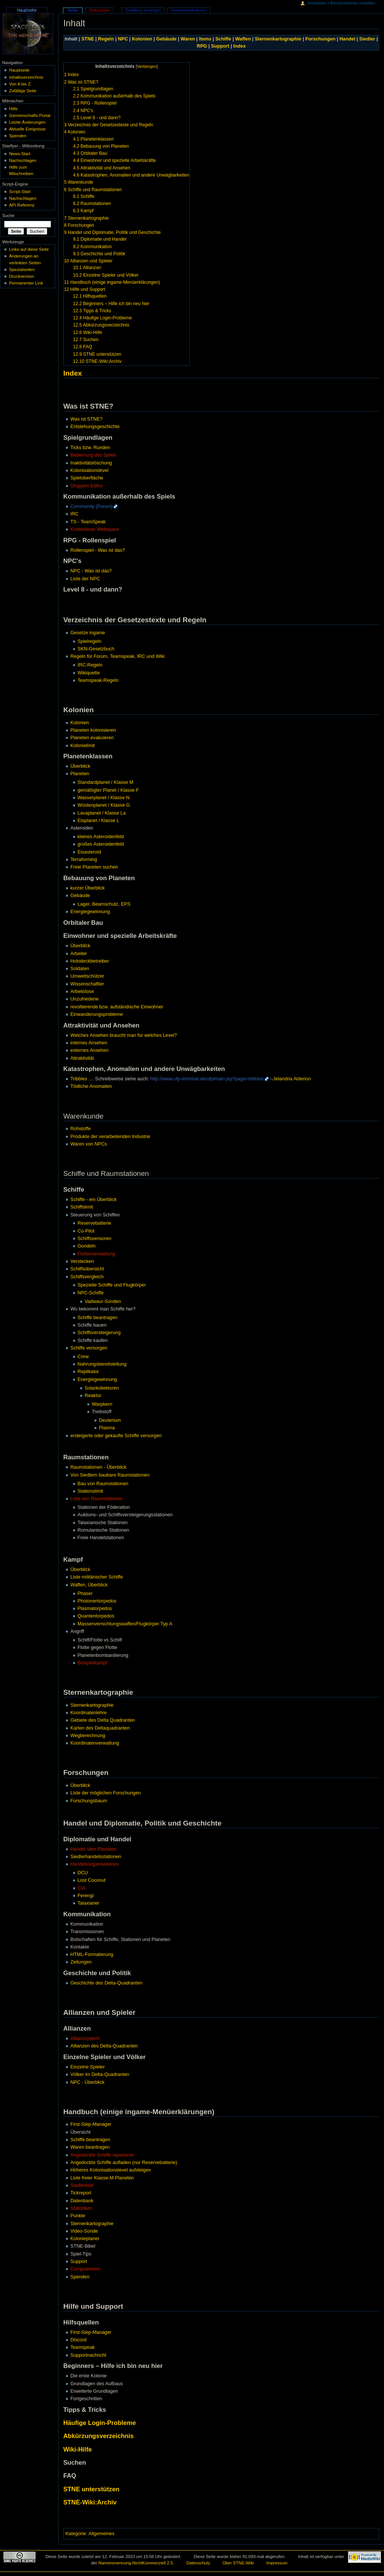 Image resolution: width=384 pixels, height=2576 pixels. What do you see at coordinates (85, 2269) in the screenshot?
I see `Computerkern` at bounding box center [85, 2269].